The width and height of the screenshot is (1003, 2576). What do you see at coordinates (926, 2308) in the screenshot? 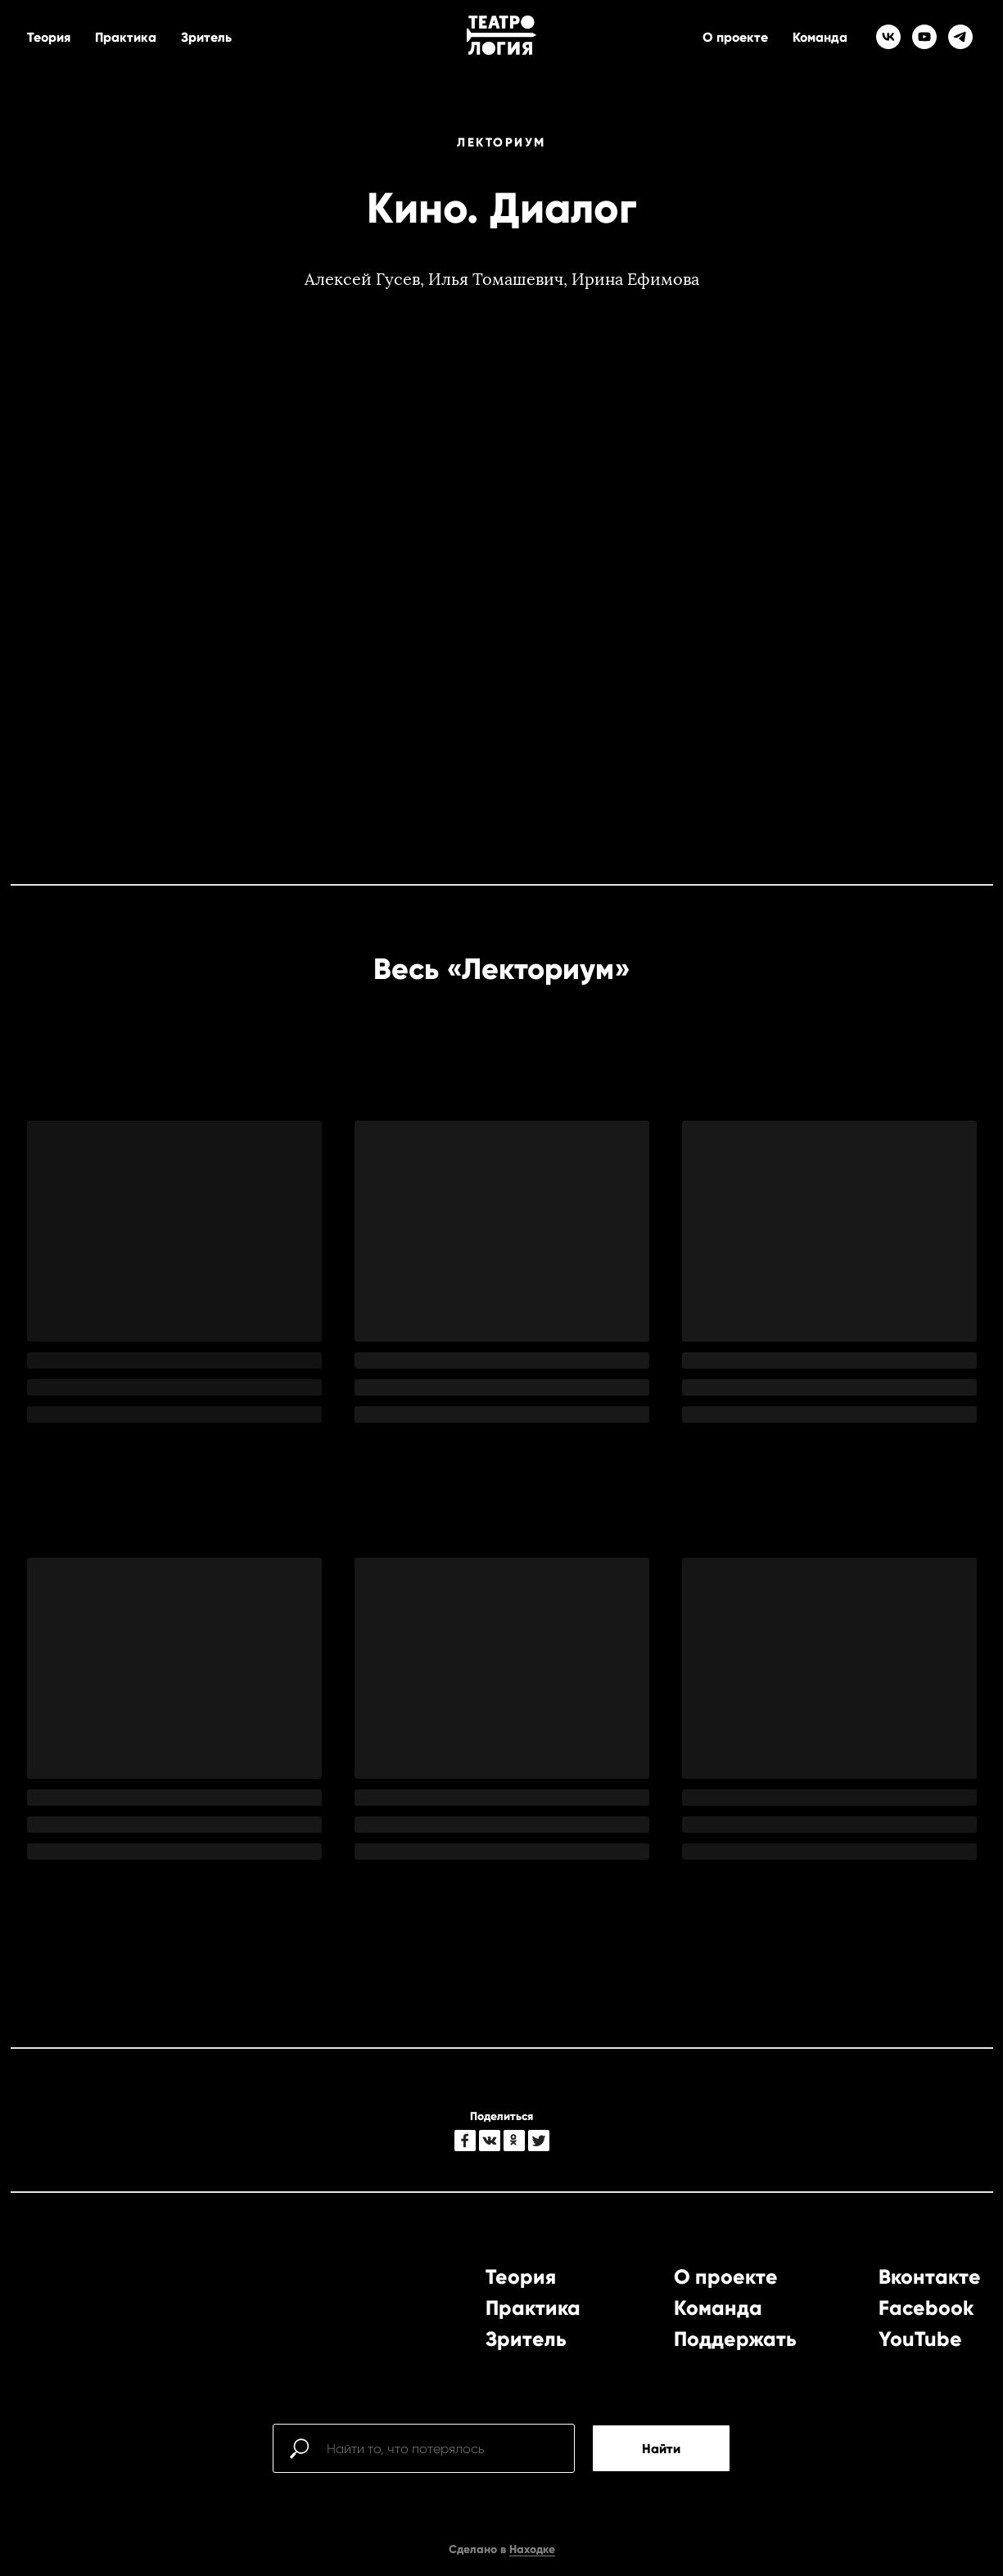
I see `Facebook` at bounding box center [926, 2308].